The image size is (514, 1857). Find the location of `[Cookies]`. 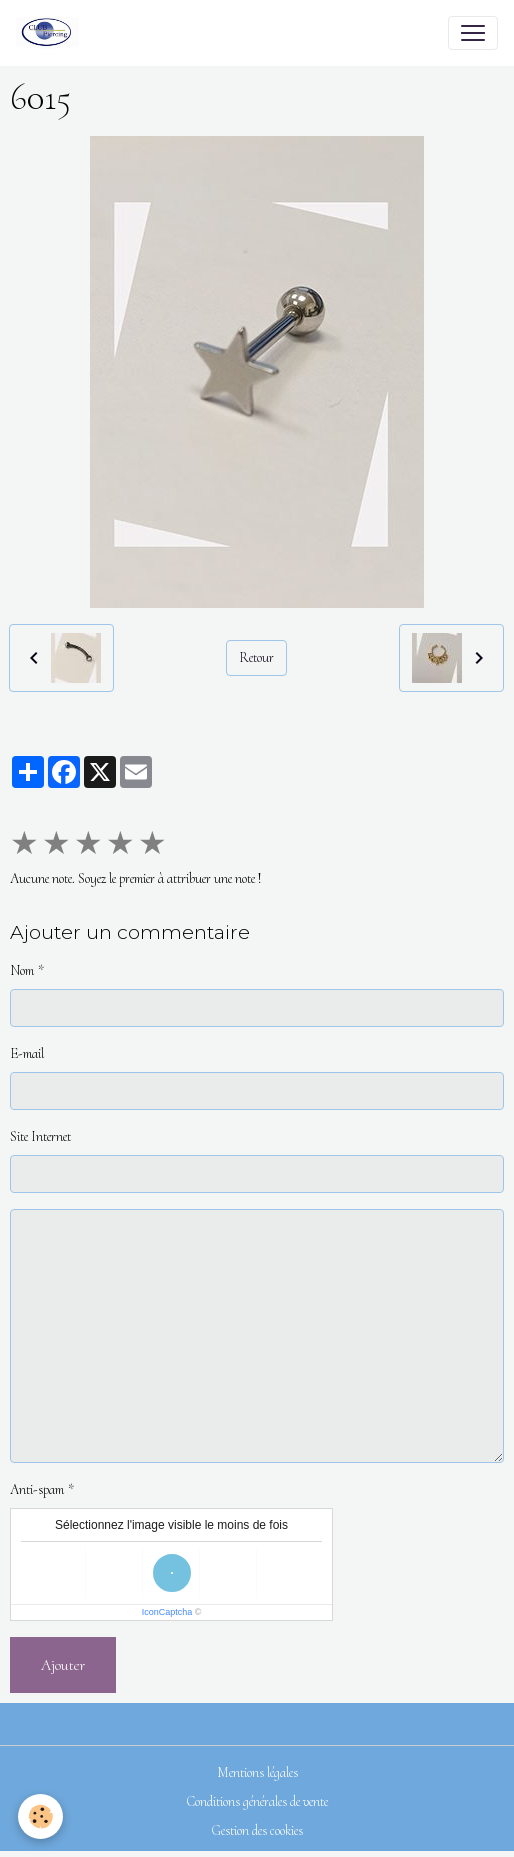

[Cookies] is located at coordinates (40, 1816).